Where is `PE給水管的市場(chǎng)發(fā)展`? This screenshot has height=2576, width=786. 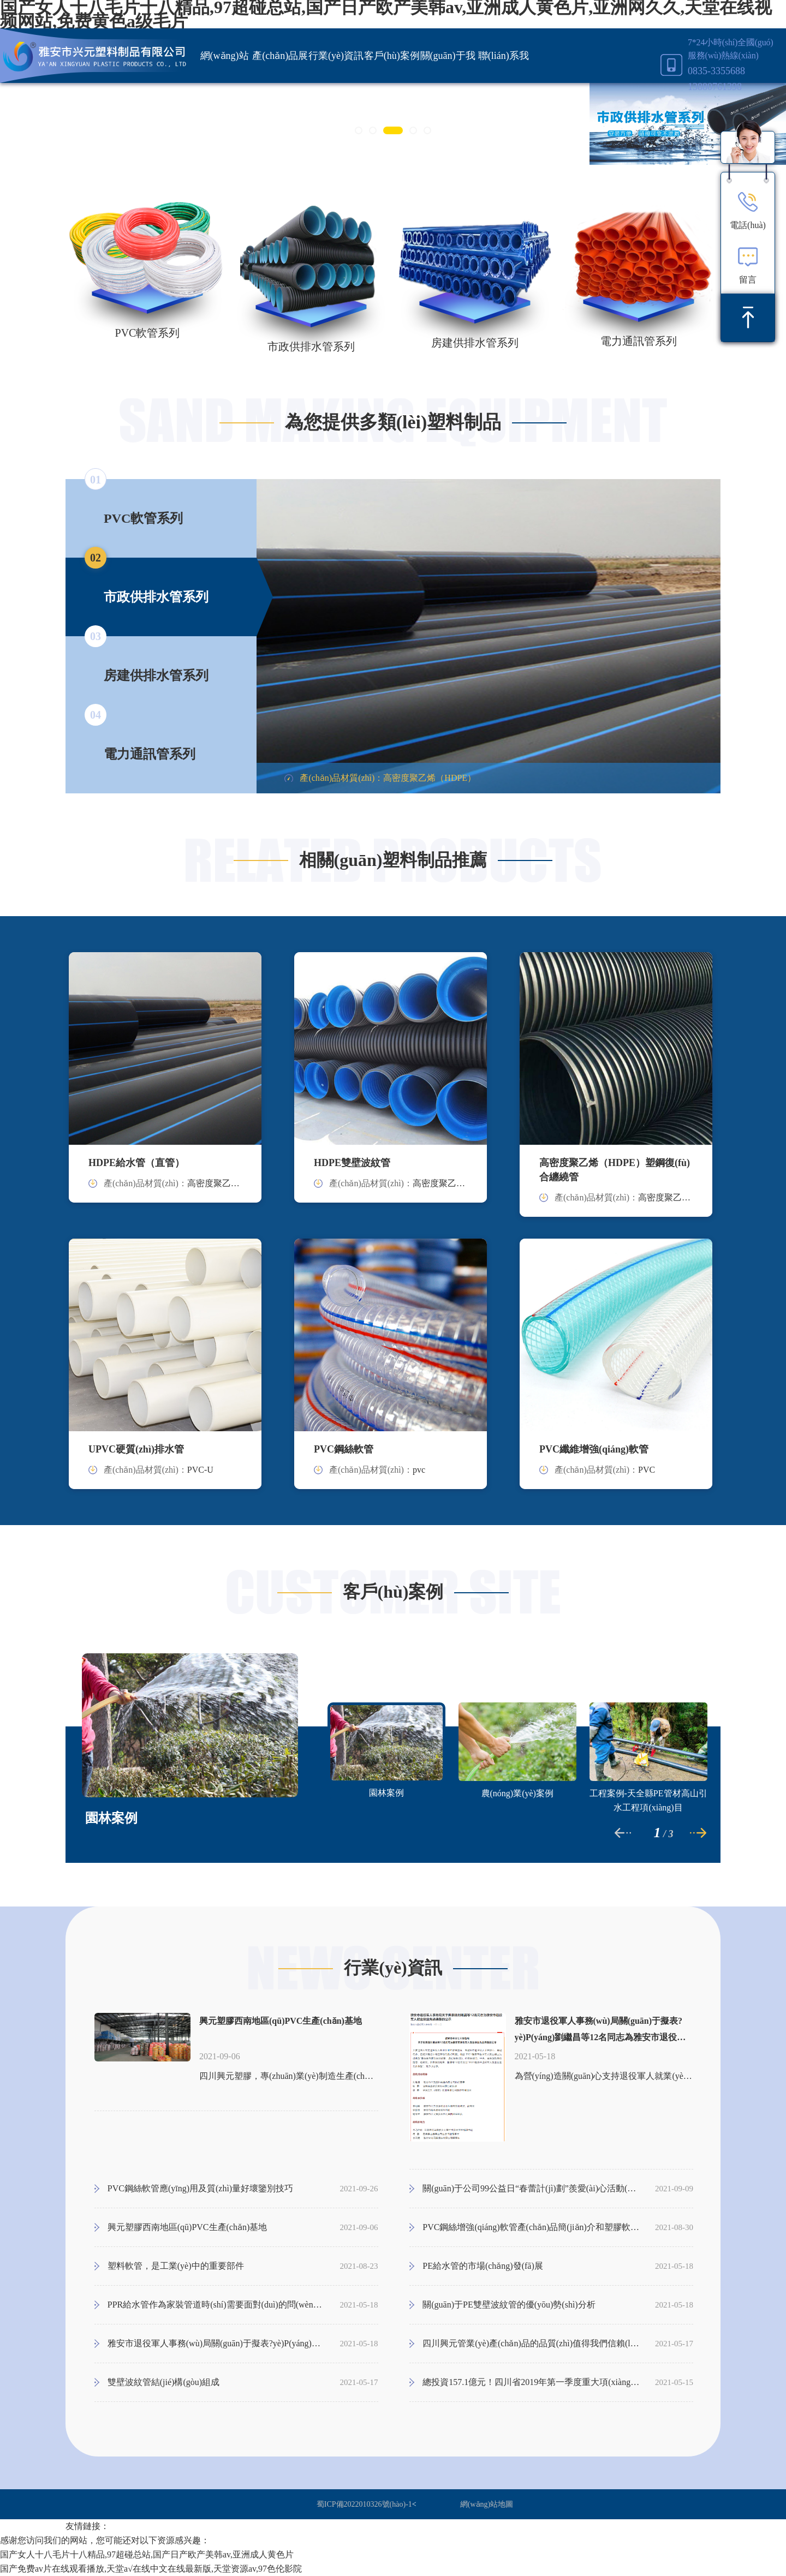
PE給水管的市場(chǎng)發(fā)展 is located at coordinates (482, 2265).